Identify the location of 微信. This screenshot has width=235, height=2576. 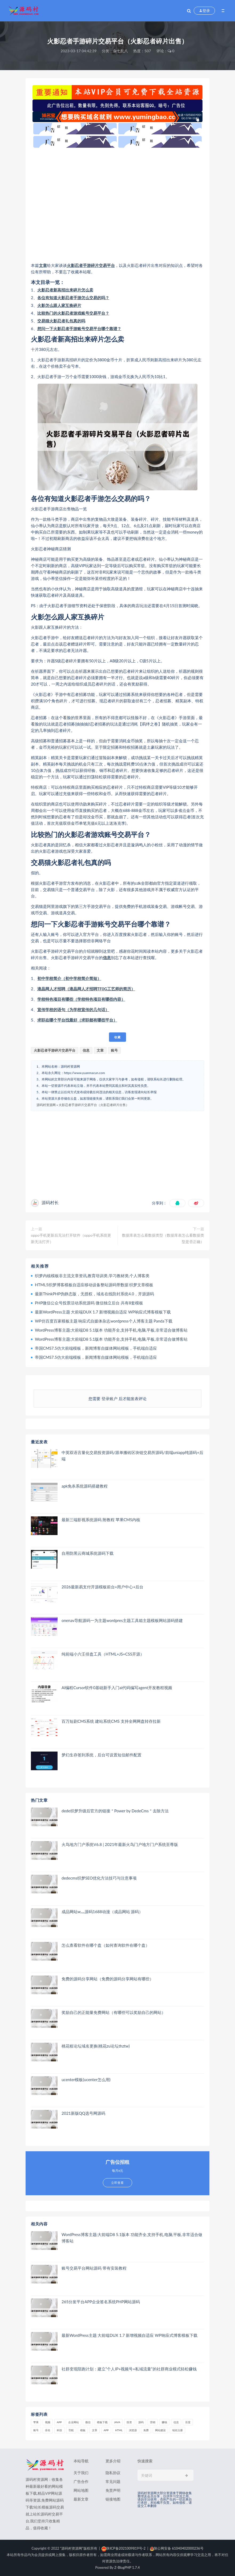
(88, 2422).